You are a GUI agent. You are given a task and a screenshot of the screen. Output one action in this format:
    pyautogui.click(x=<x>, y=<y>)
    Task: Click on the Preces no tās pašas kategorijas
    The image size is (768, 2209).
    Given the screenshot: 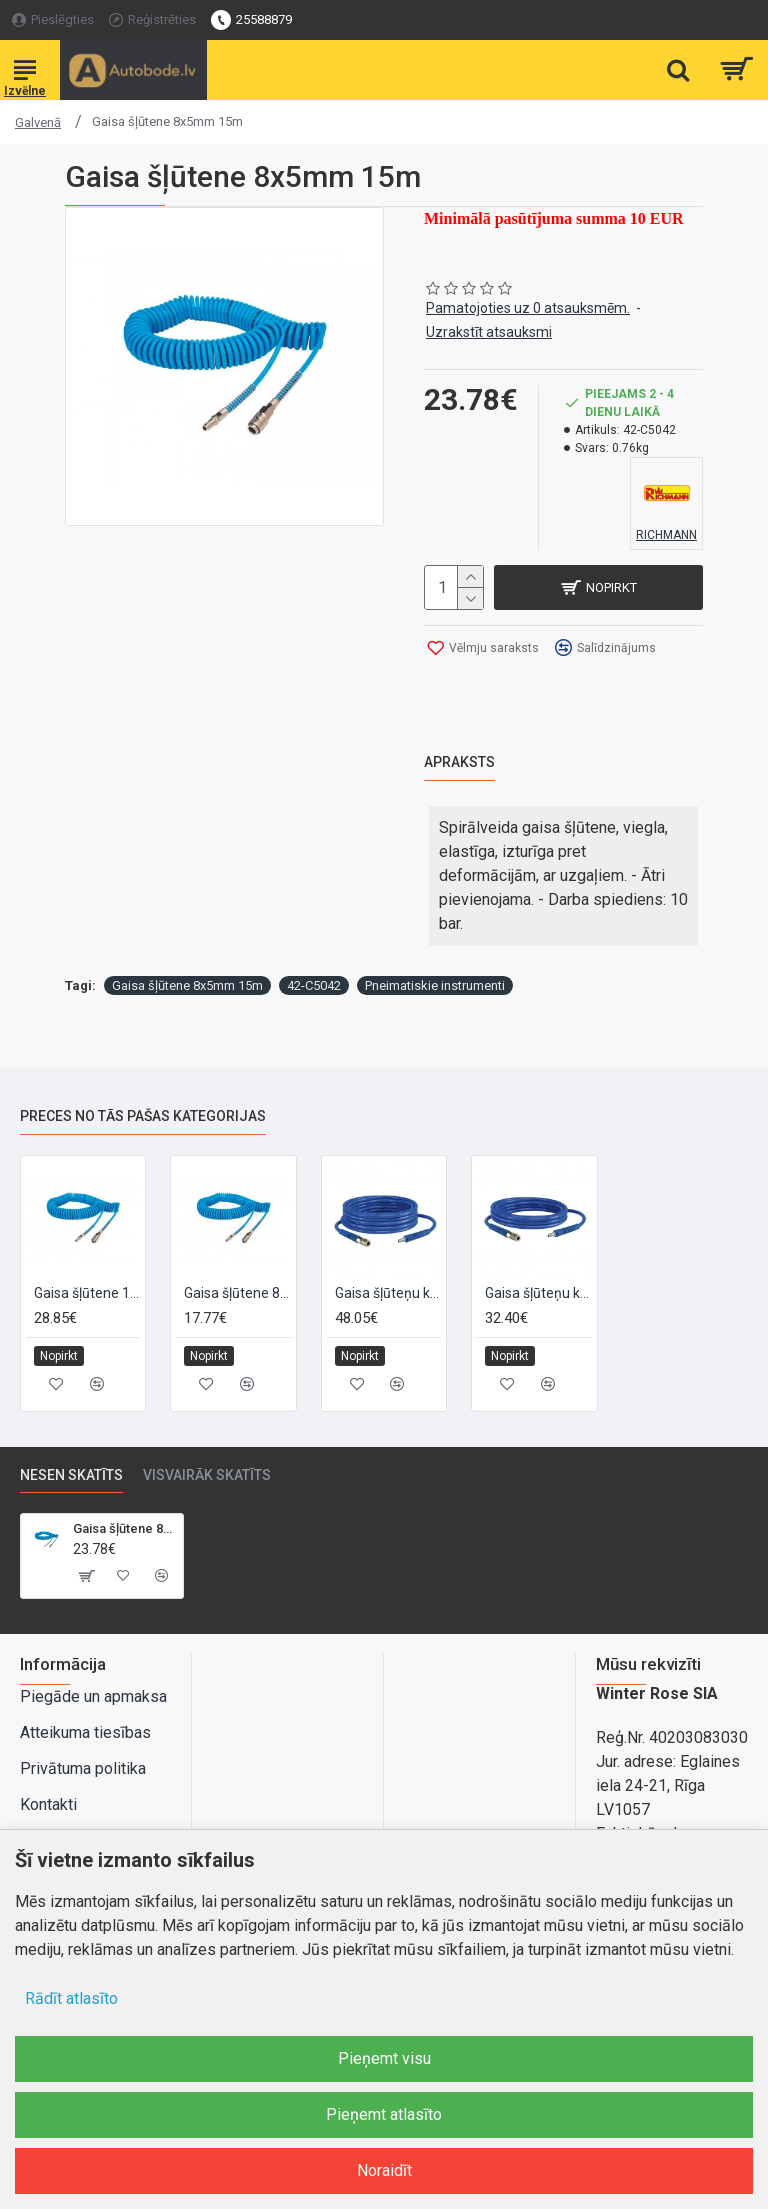 What is the action you would take?
    pyautogui.click(x=143, y=1116)
    